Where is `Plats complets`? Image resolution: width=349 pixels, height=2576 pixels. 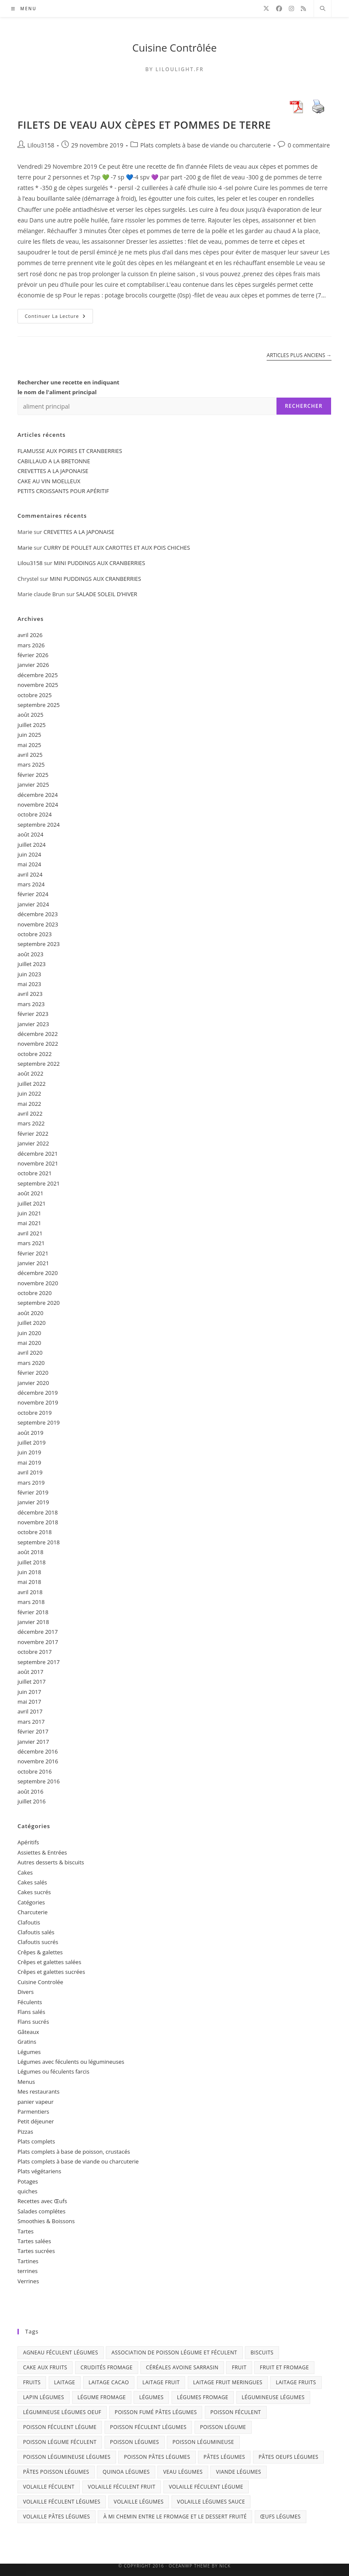 Plats complets is located at coordinates (36, 2141).